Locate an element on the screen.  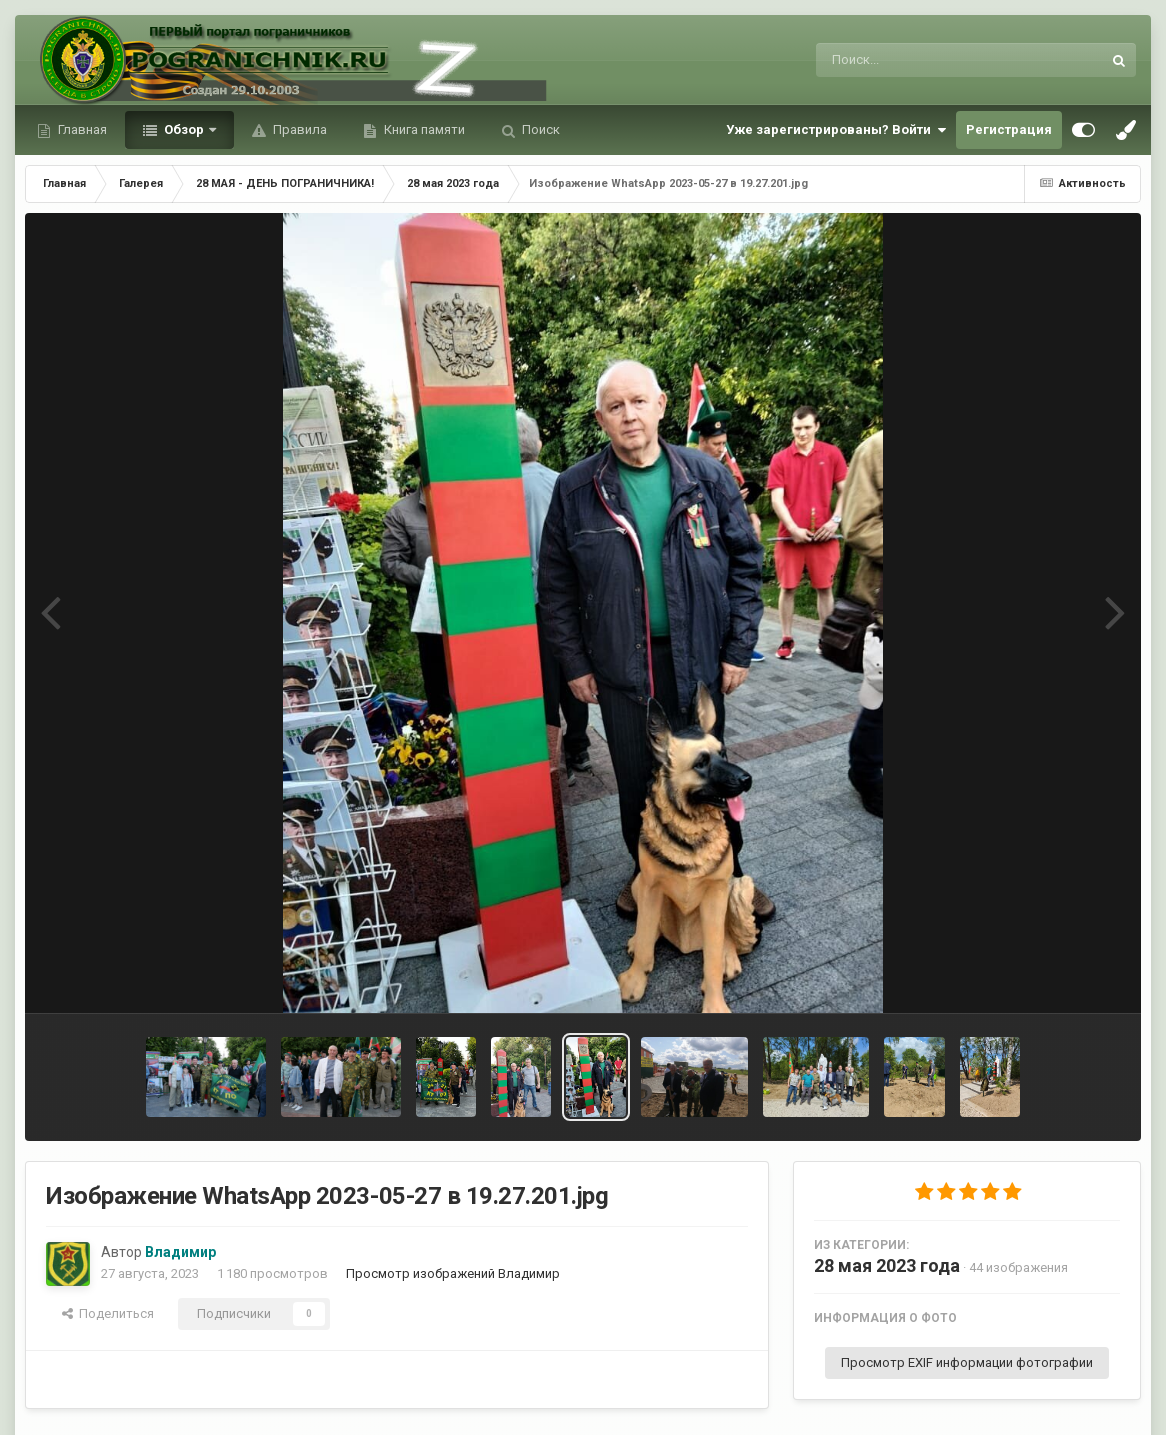
Уже зарегистрированы? Войти is located at coordinates (836, 130).